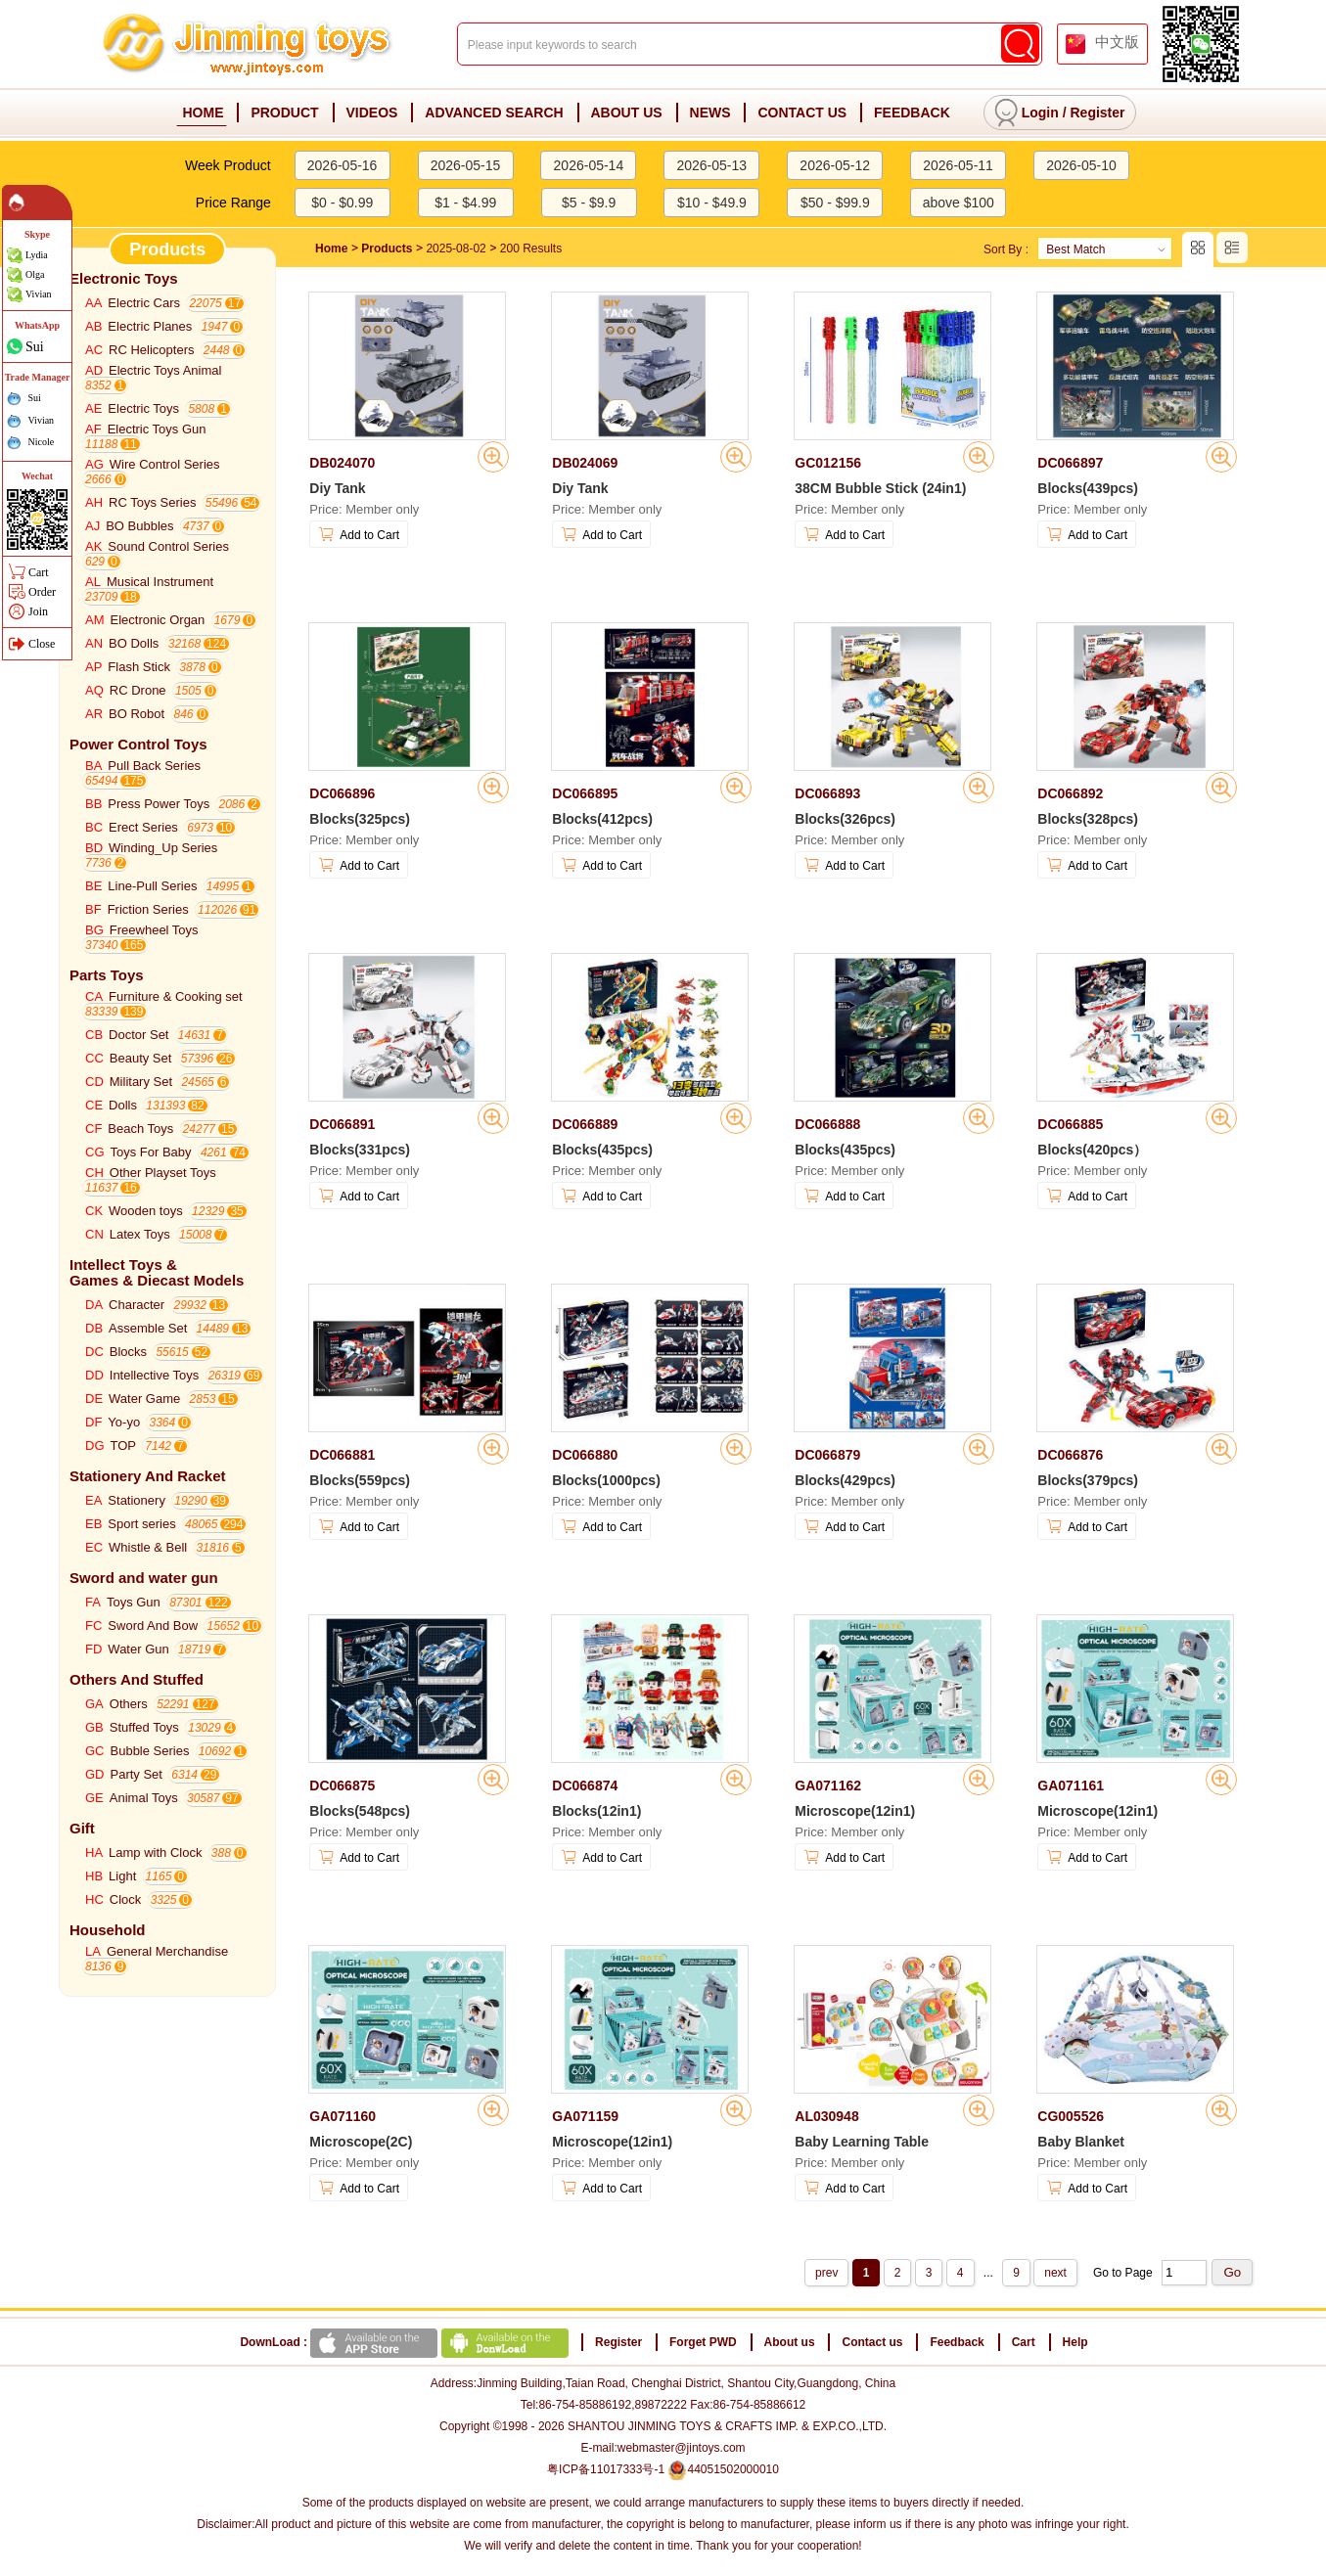  What do you see at coordinates (386, 248) in the screenshot?
I see `Products` at bounding box center [386, 248].